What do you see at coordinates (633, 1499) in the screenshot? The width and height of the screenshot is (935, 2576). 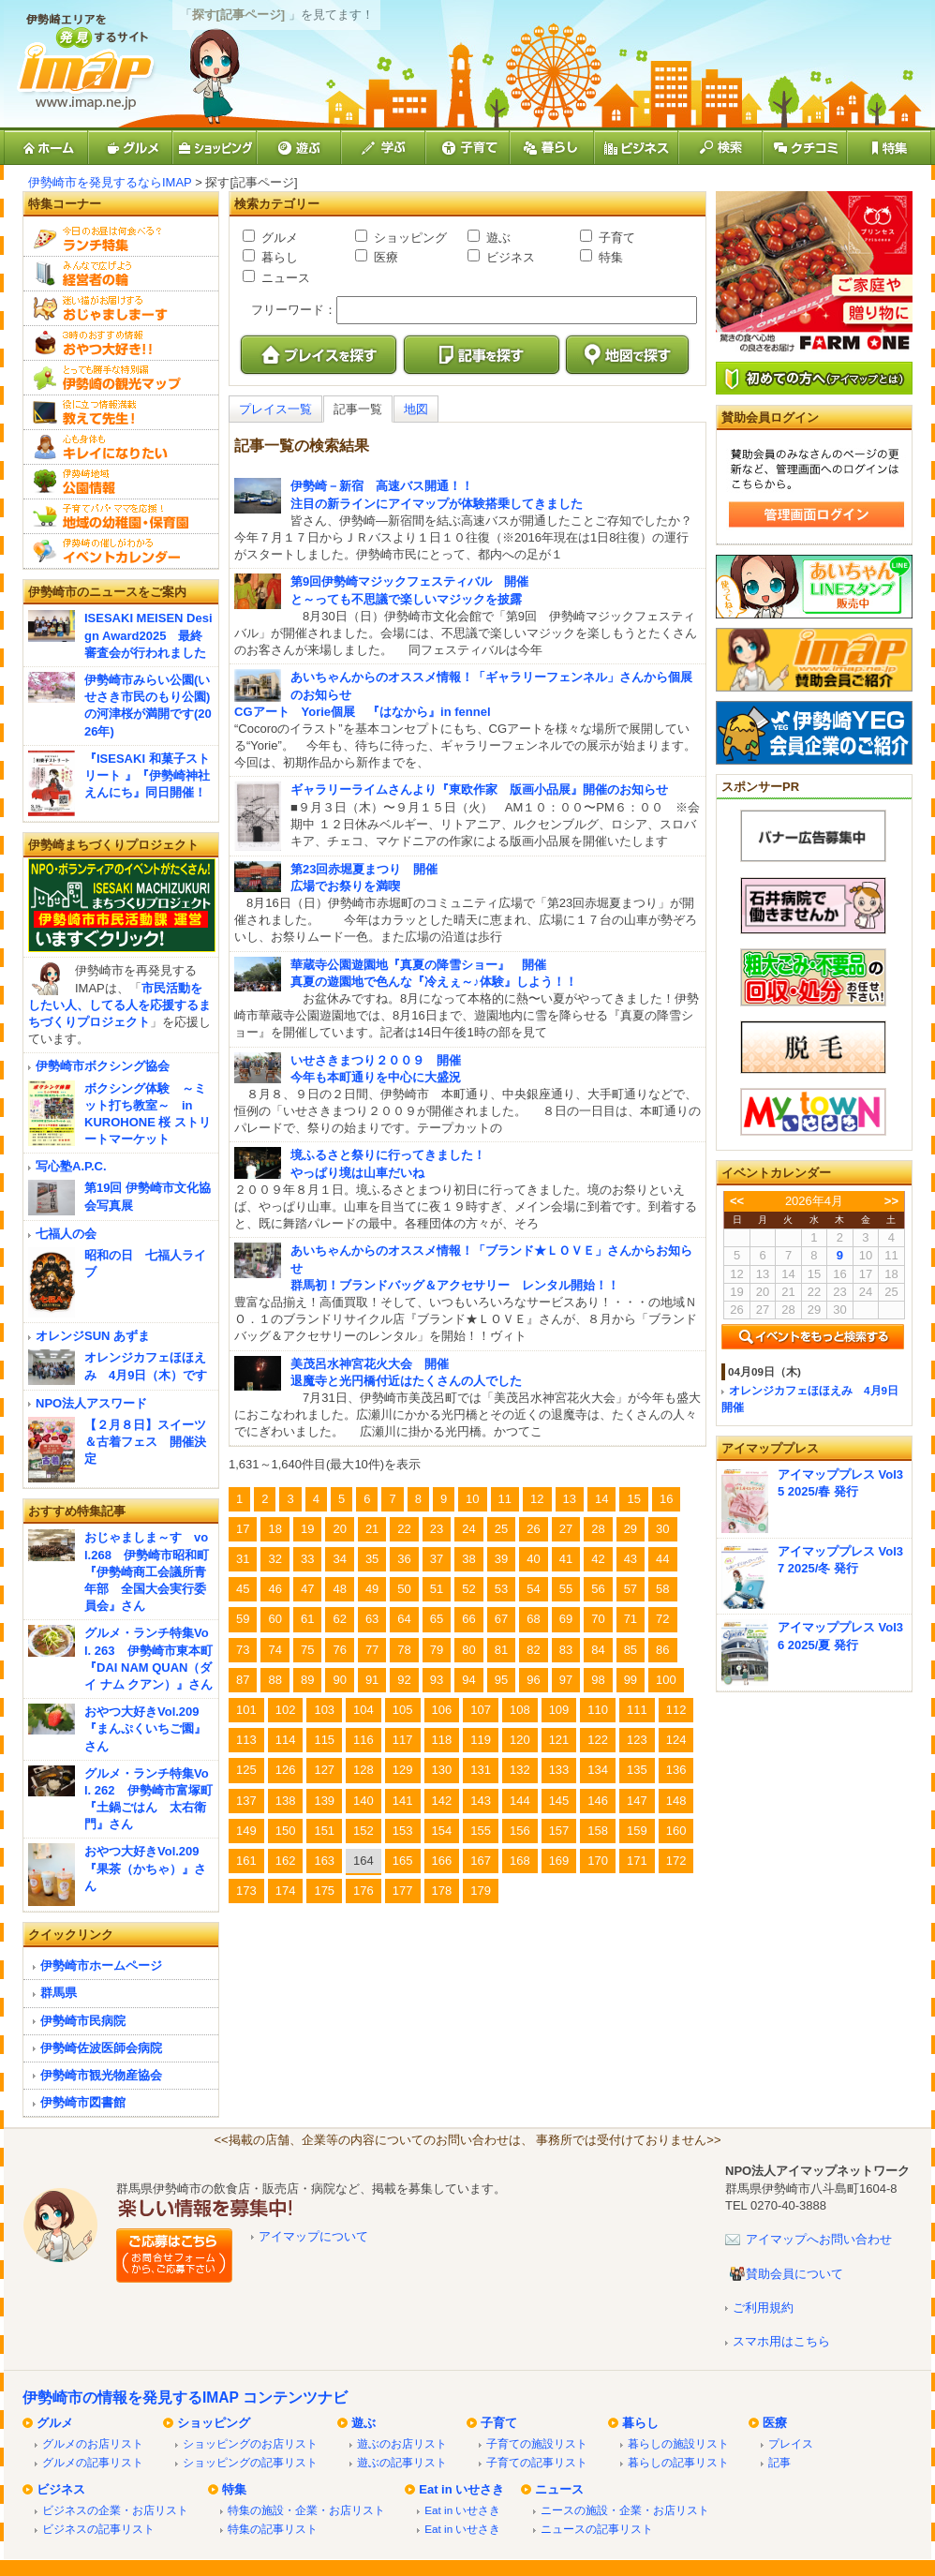 I see `15` at bounding box center [633, 1499].